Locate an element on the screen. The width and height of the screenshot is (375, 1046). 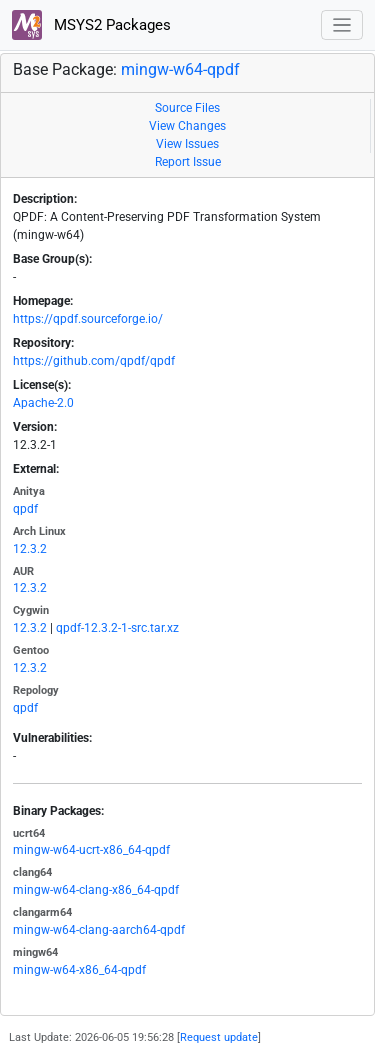
mingw-w64-x86_64-qpdf is located at coordinates (79, 970).